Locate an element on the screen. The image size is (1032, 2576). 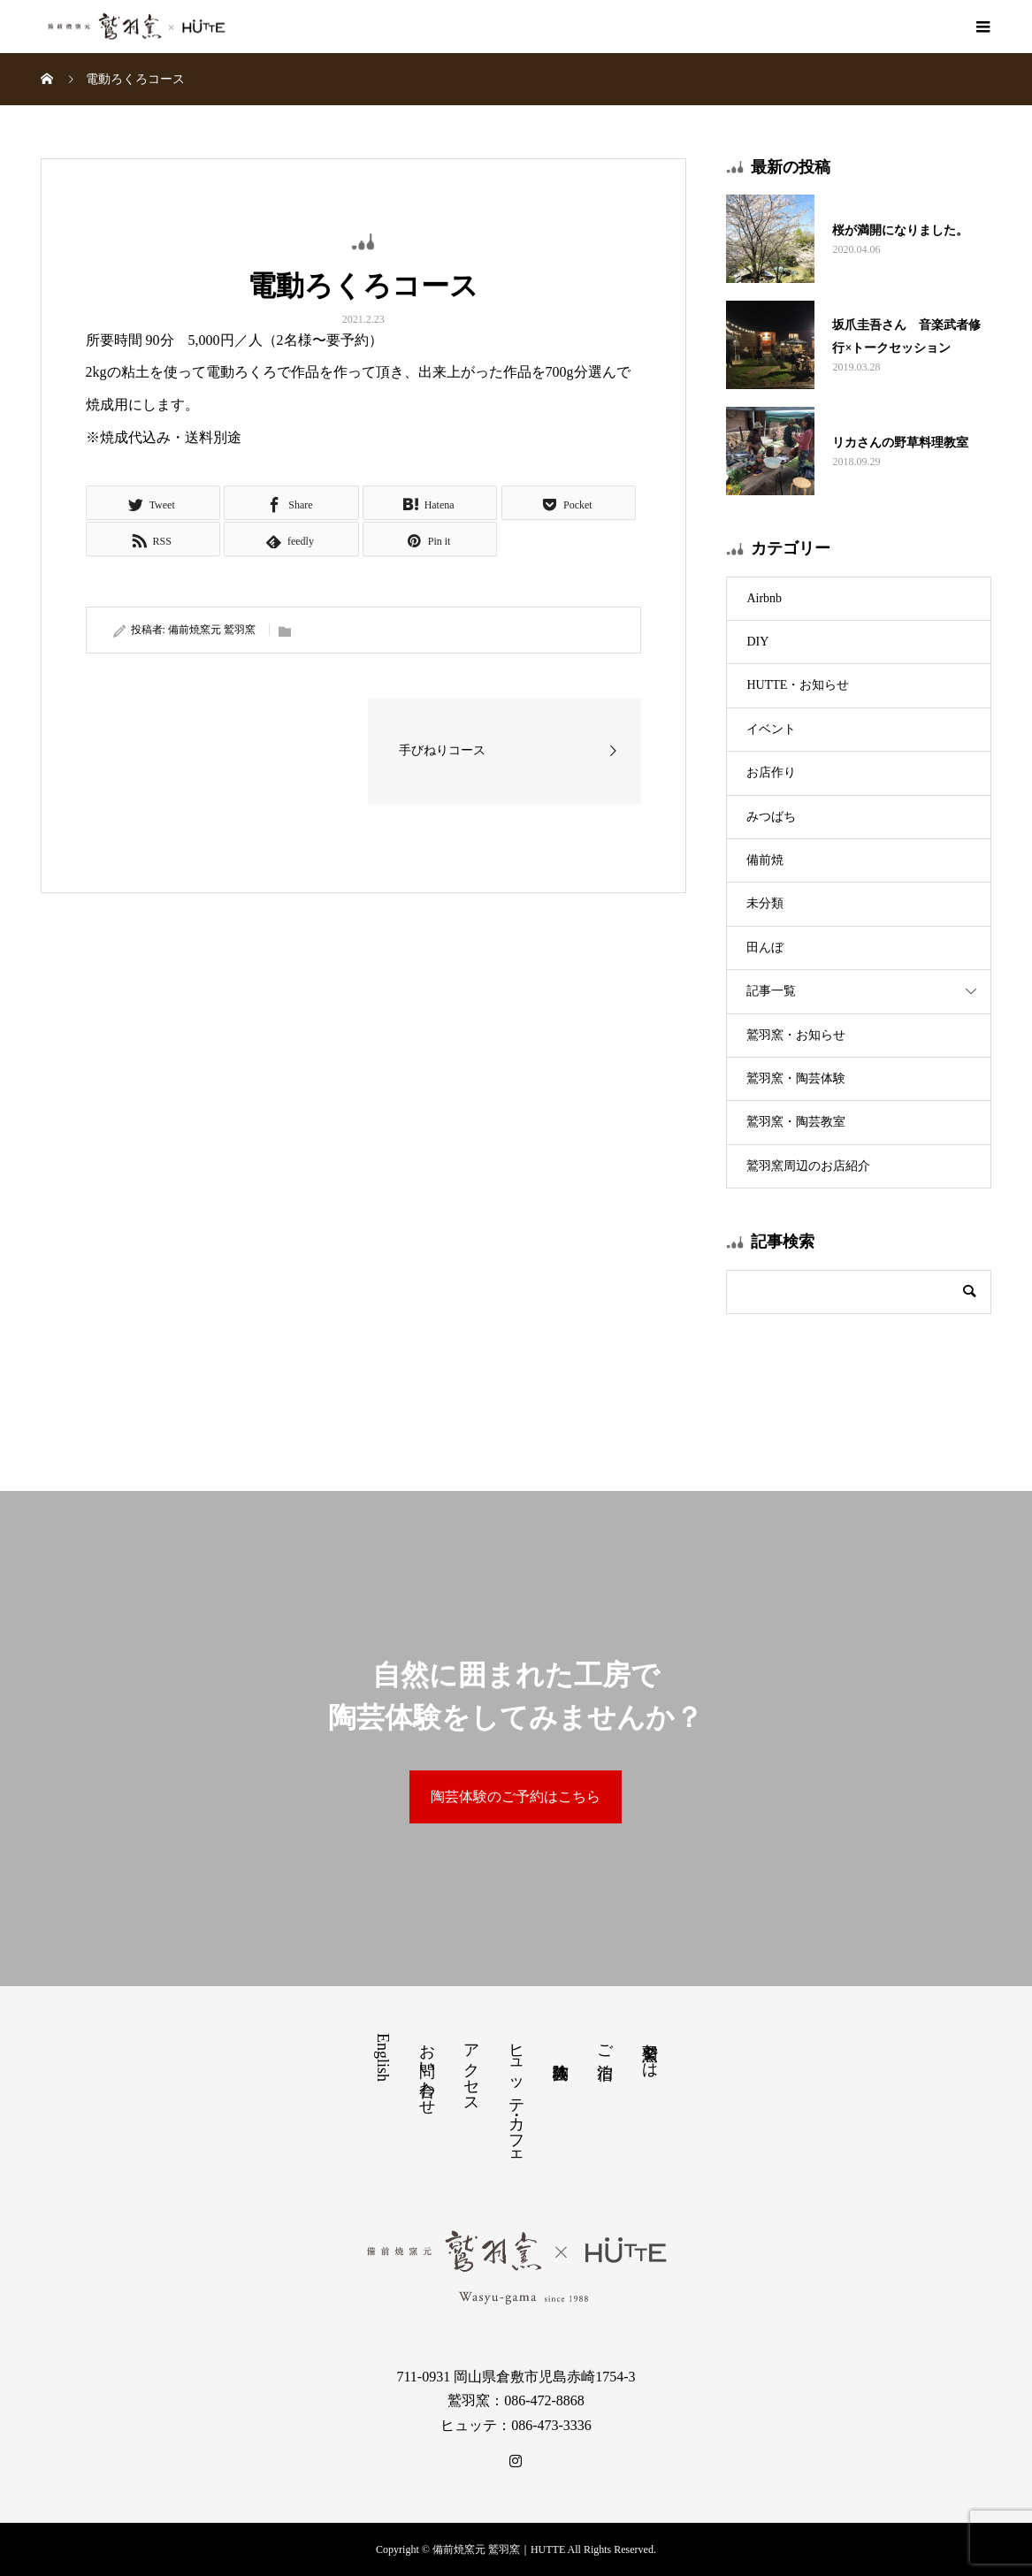
HUTTE・お知らせ is located at coordinates (797, 685).